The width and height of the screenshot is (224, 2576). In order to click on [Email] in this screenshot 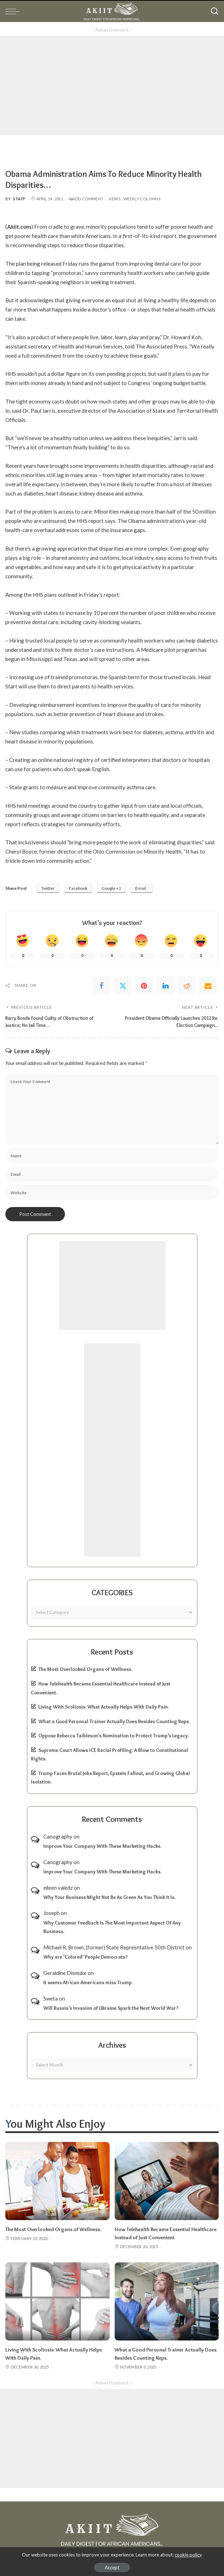, I will do `click(208, 986)`.